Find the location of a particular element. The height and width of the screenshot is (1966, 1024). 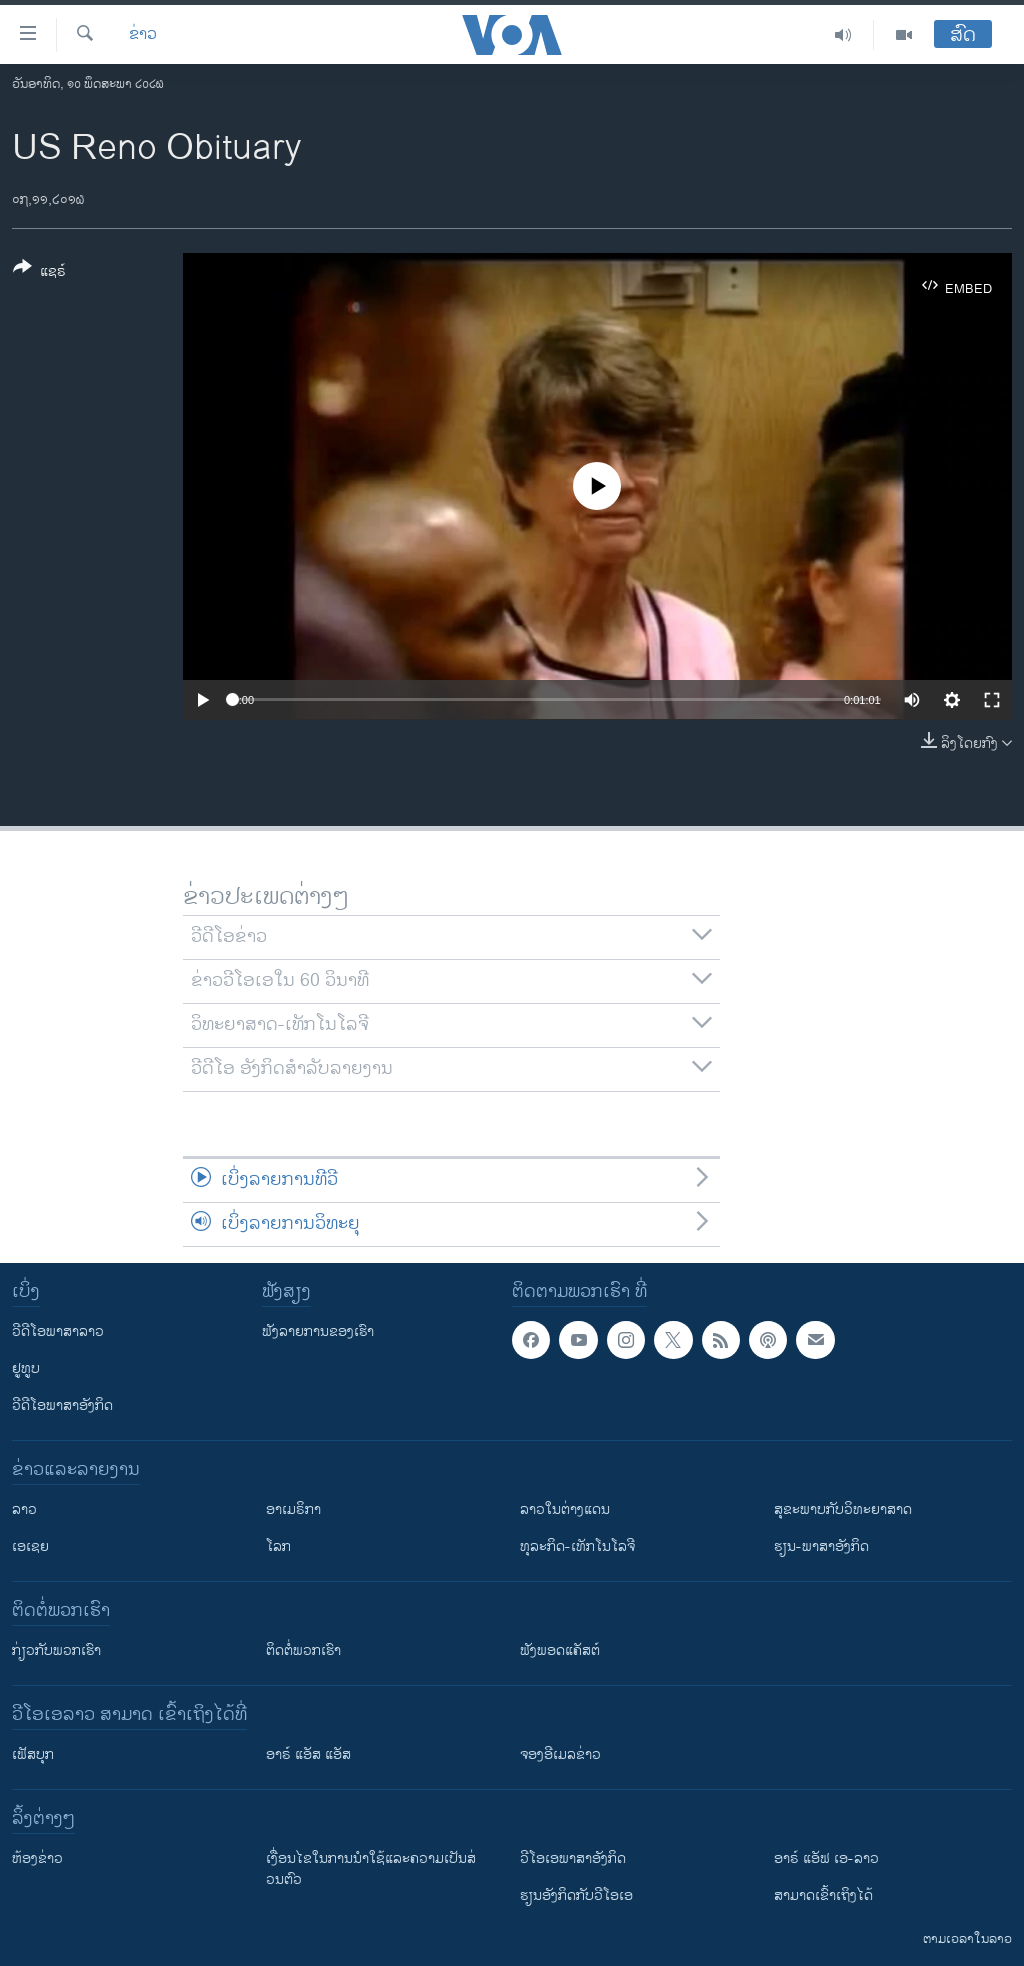

ເຟັສບຸກ is located at coordinates (33, 1754).